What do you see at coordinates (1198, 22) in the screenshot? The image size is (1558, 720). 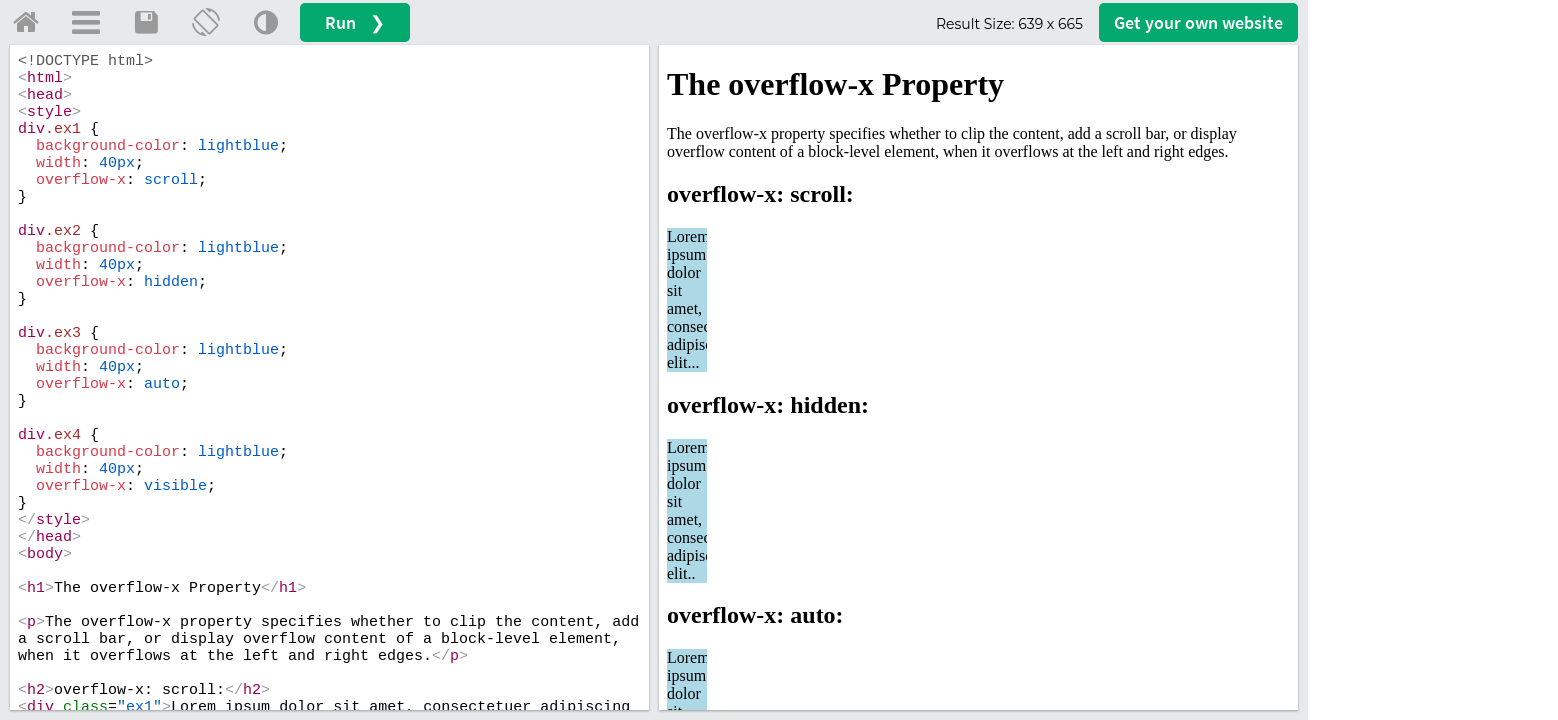 I see `Get your website` at bounding box center [1198, 22].